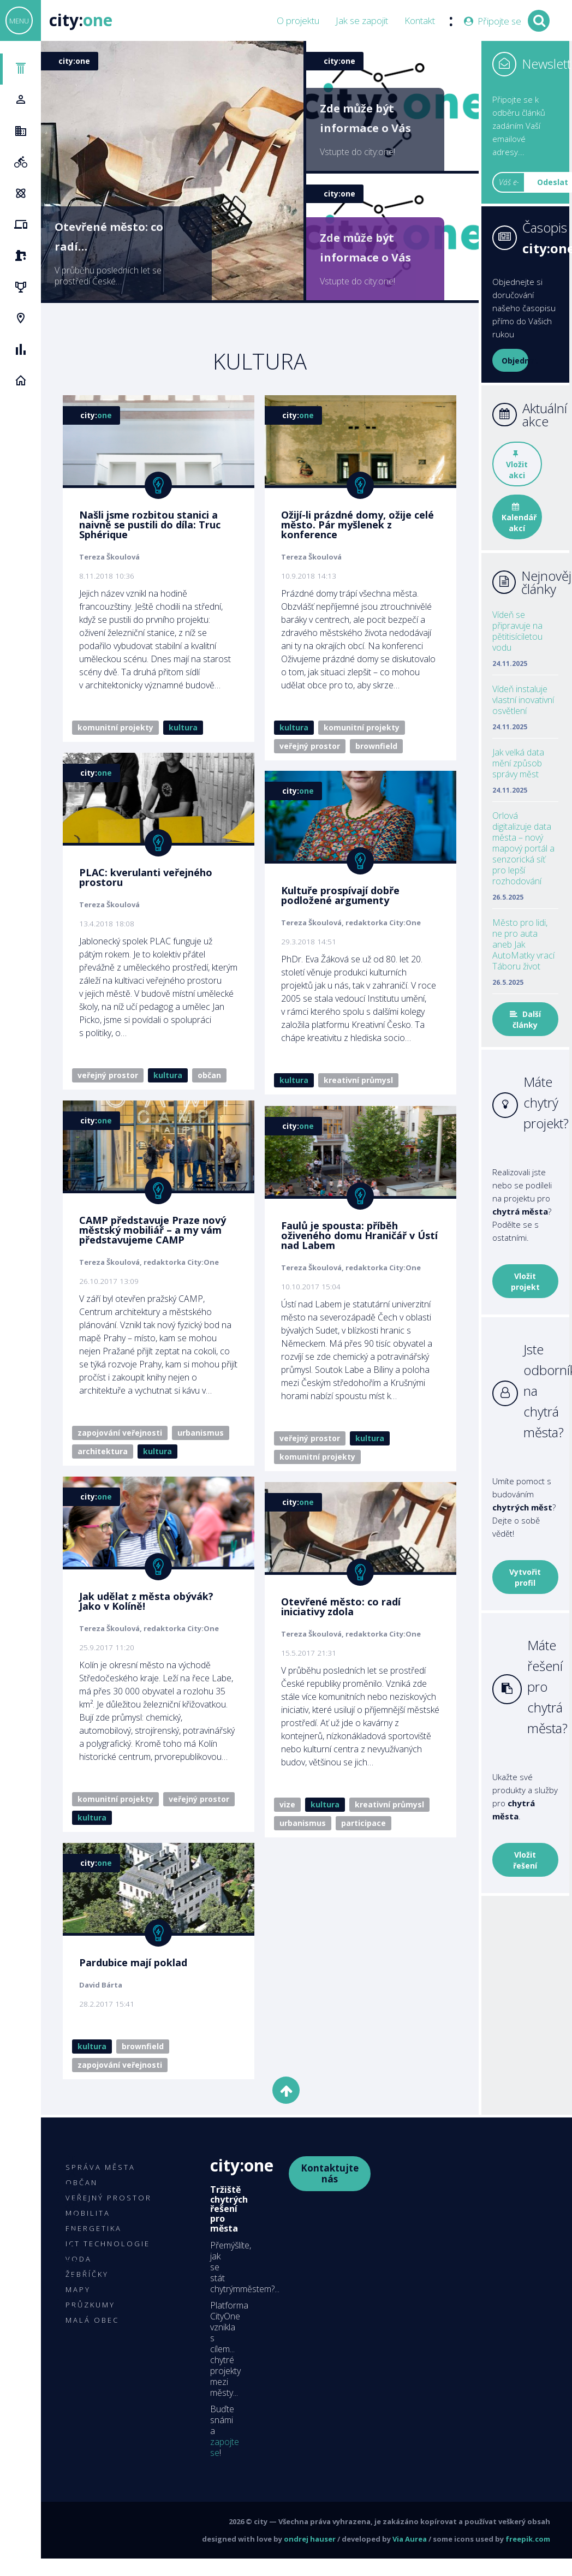 This screenshot has height=2576, width=572. Describe the element at coordinates (78, 2289) in the screenshot. I see `Mapy` at that location.